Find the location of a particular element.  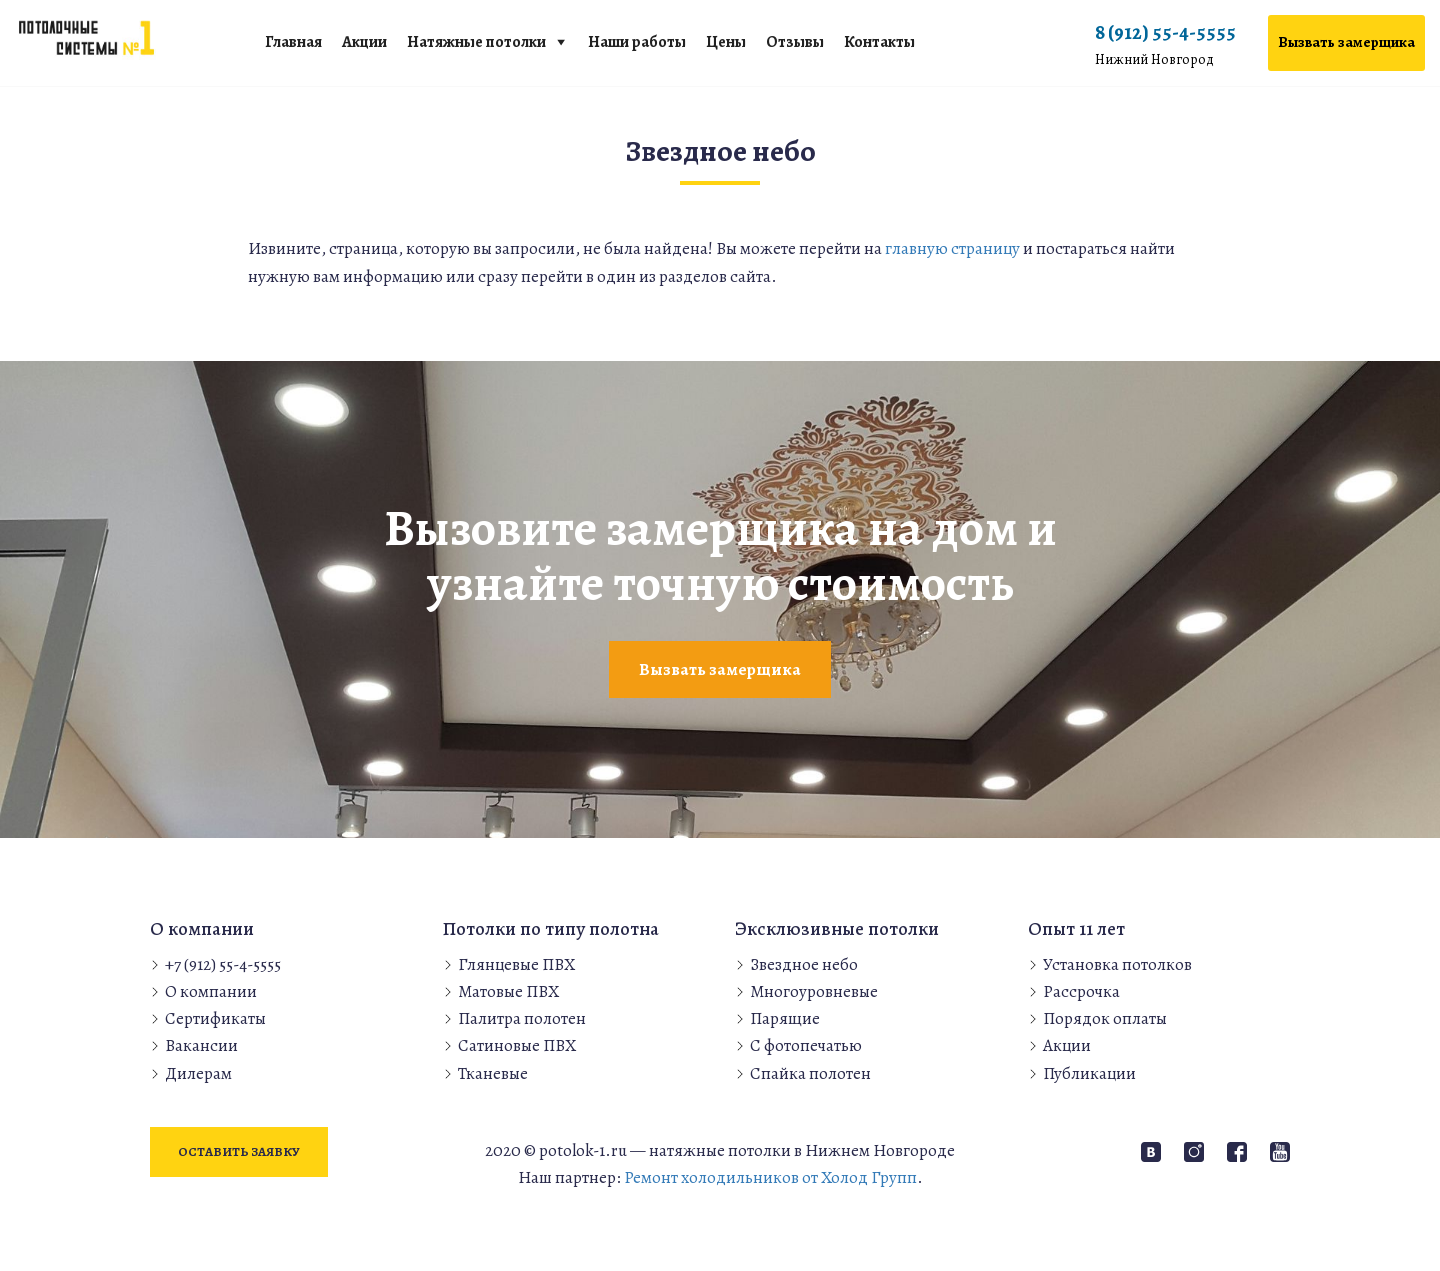

Звездное небо is located at coordinates (804, 964).